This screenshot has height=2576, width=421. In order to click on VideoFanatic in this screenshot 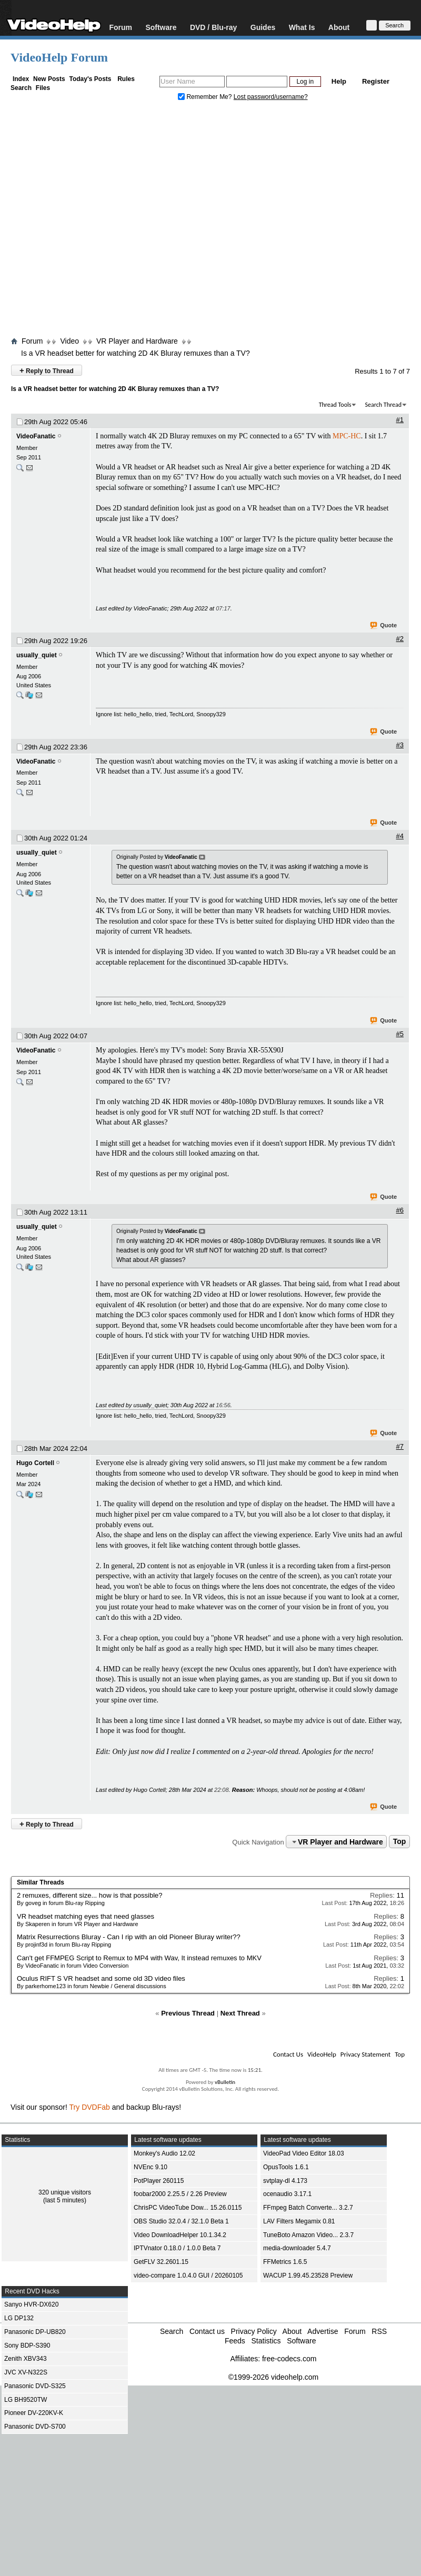, I will do `click(35, 436)`.